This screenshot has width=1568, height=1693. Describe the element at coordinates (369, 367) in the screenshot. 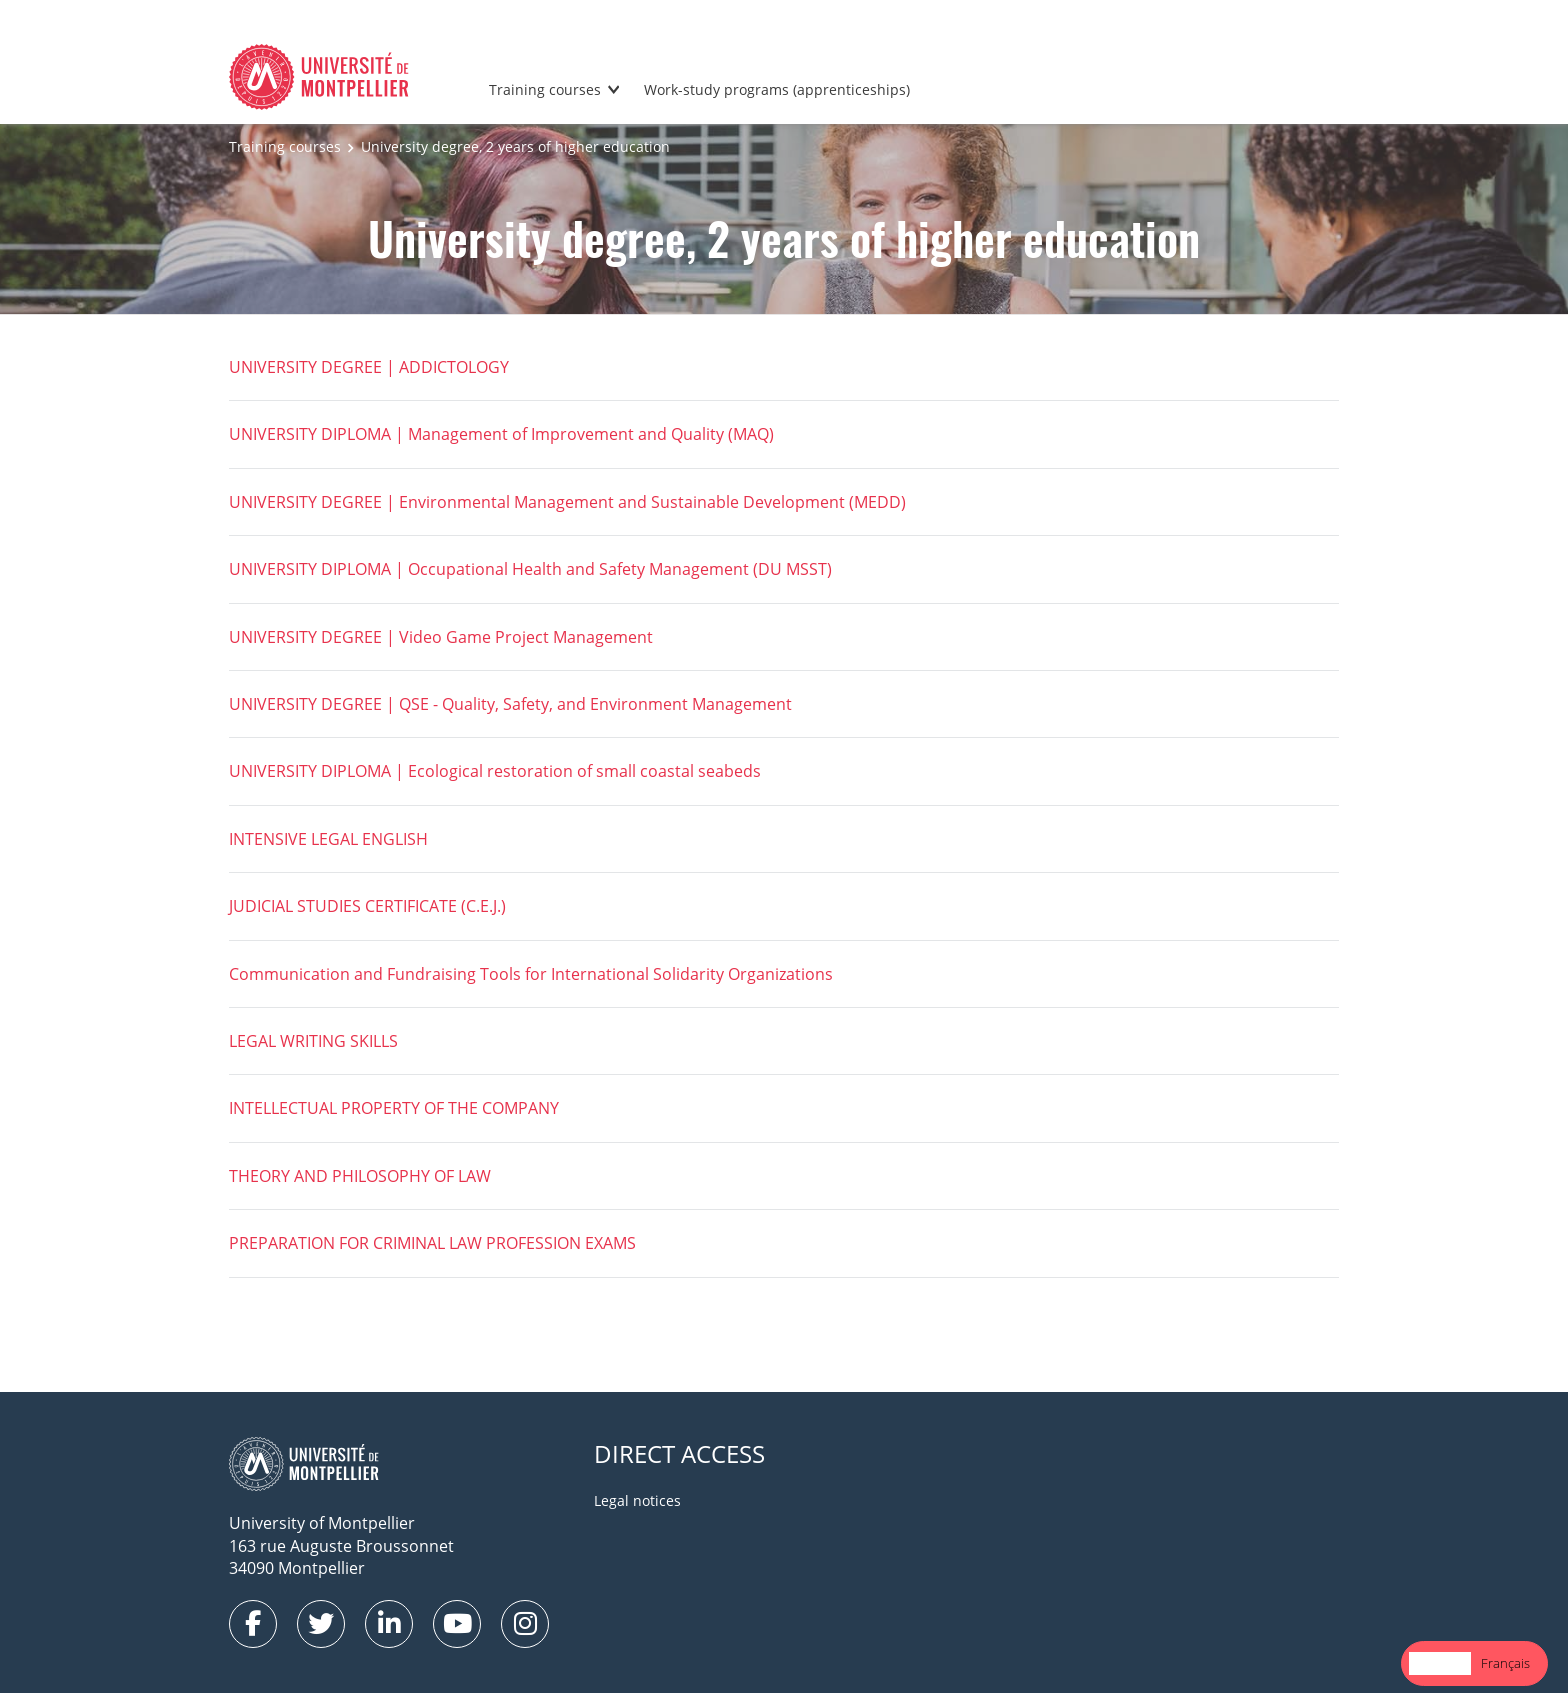

I see `UNIVERSITY DEGREE | ADDICTOLOGY` at that location.